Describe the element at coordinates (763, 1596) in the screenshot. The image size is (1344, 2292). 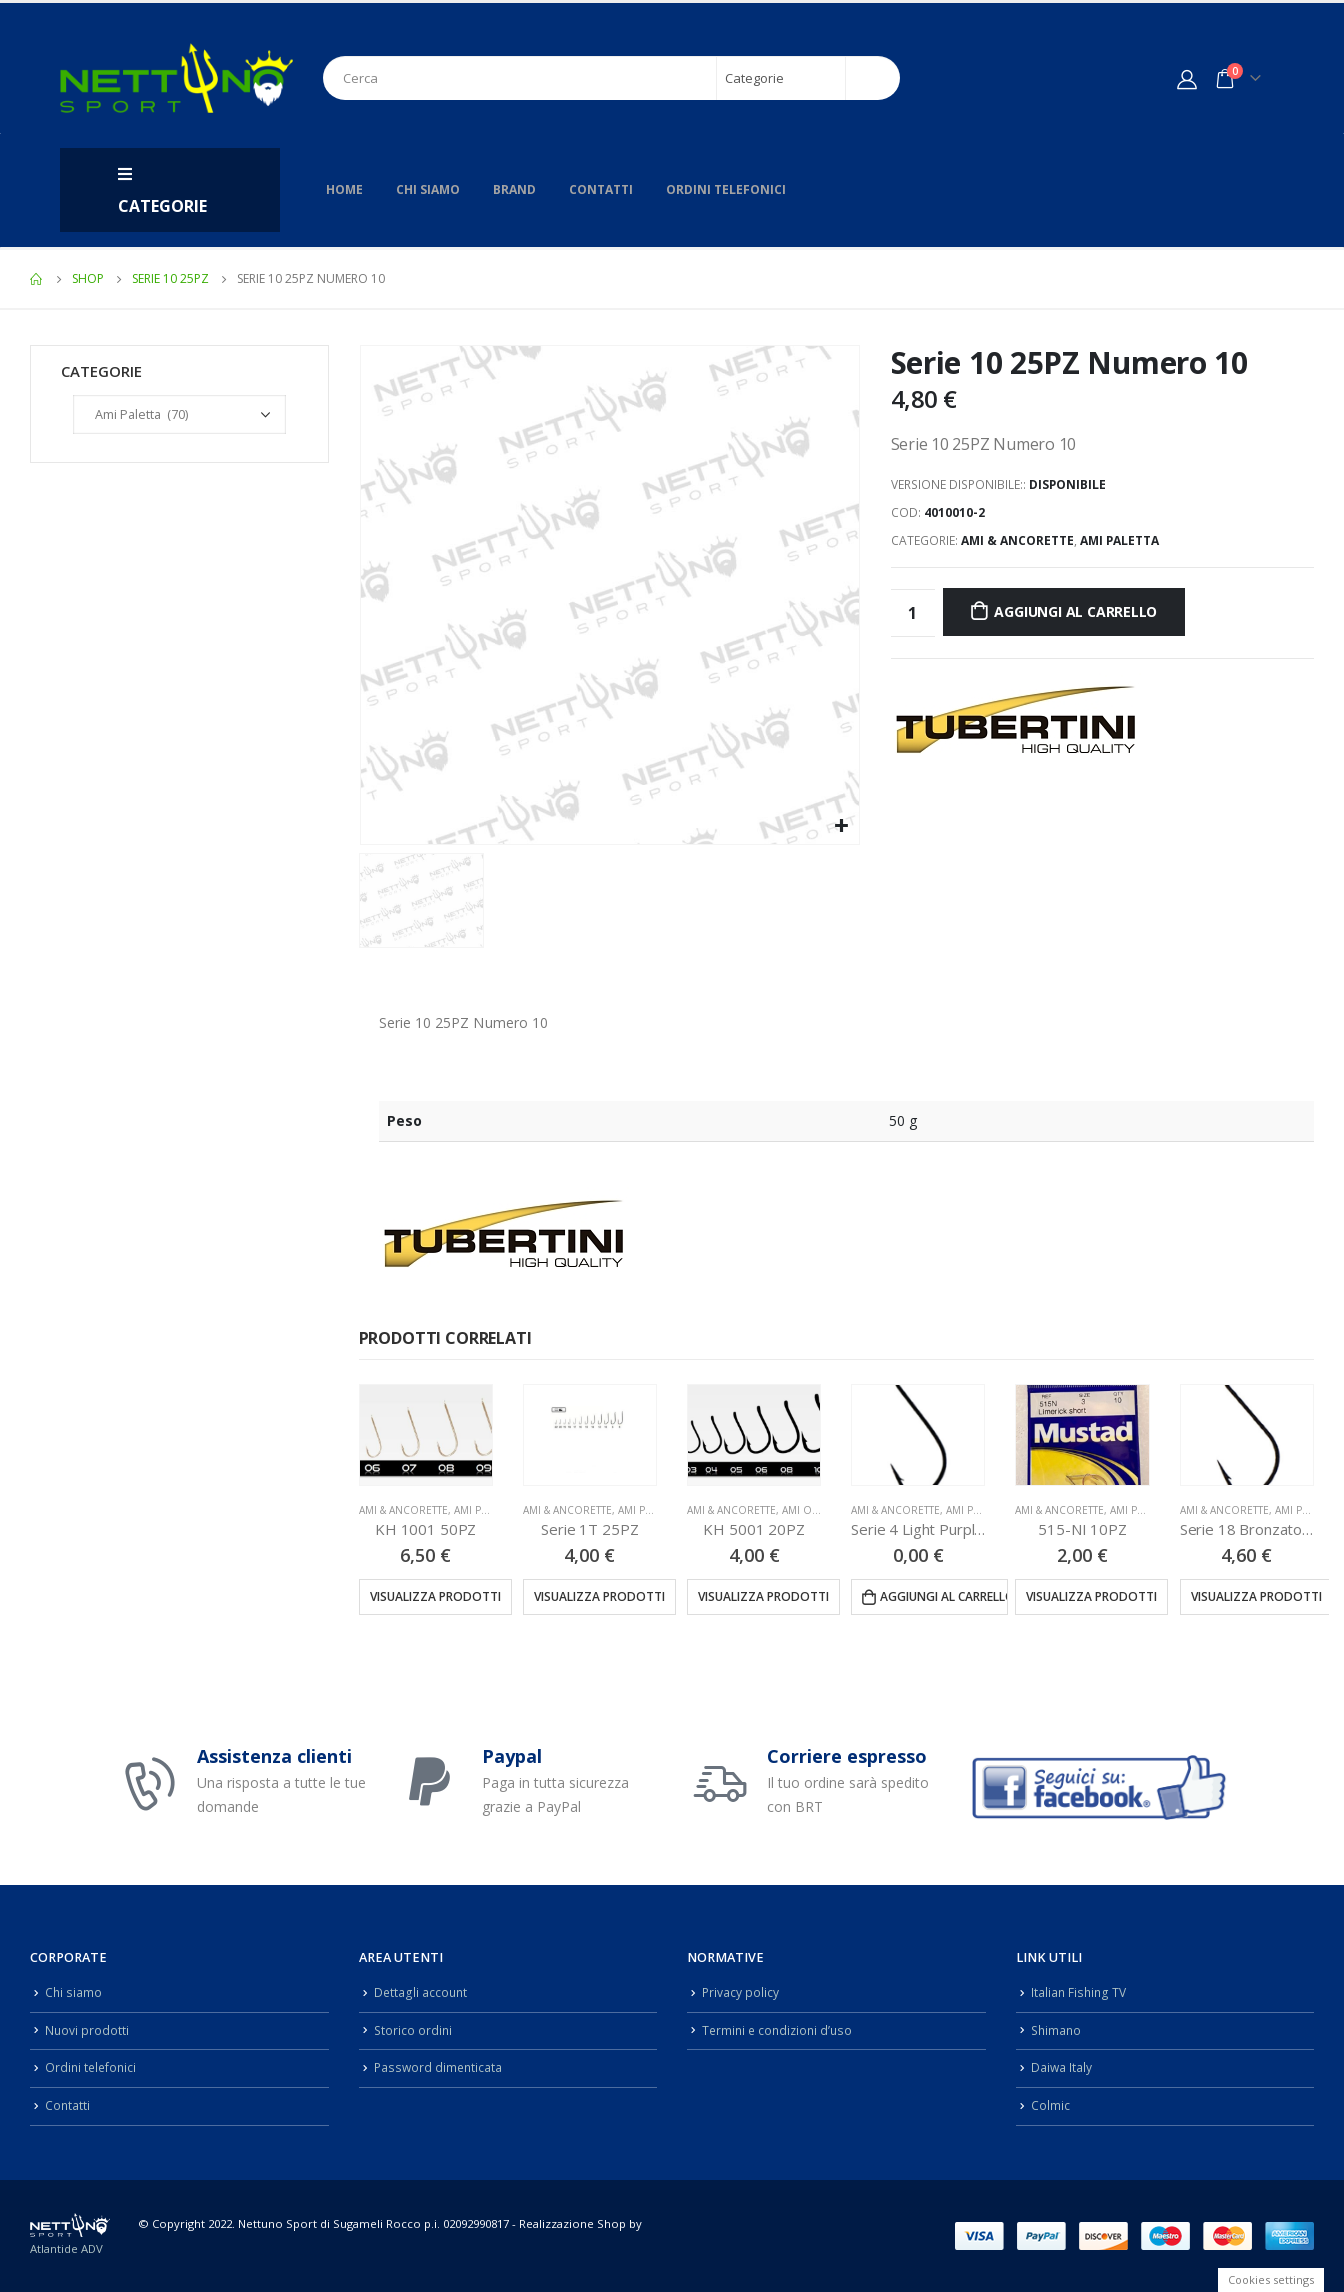
I see `Visualizza prodotti [Visualizza i prodotti nel gruppo “KH 5001 20PZ”]` at that location.